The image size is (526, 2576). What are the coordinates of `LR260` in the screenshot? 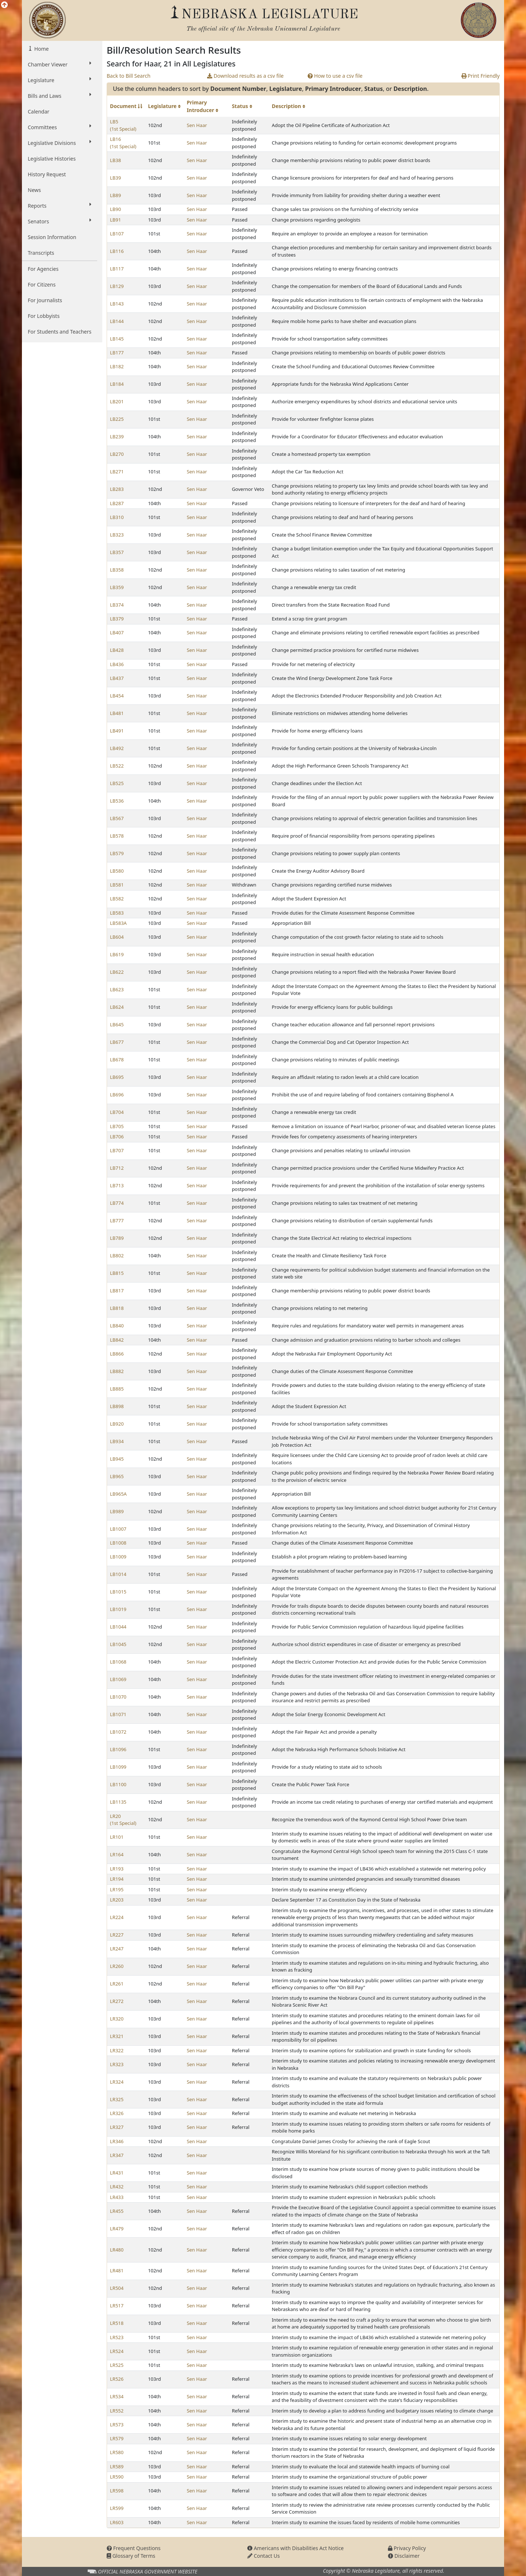 It's located at (116, 1966).